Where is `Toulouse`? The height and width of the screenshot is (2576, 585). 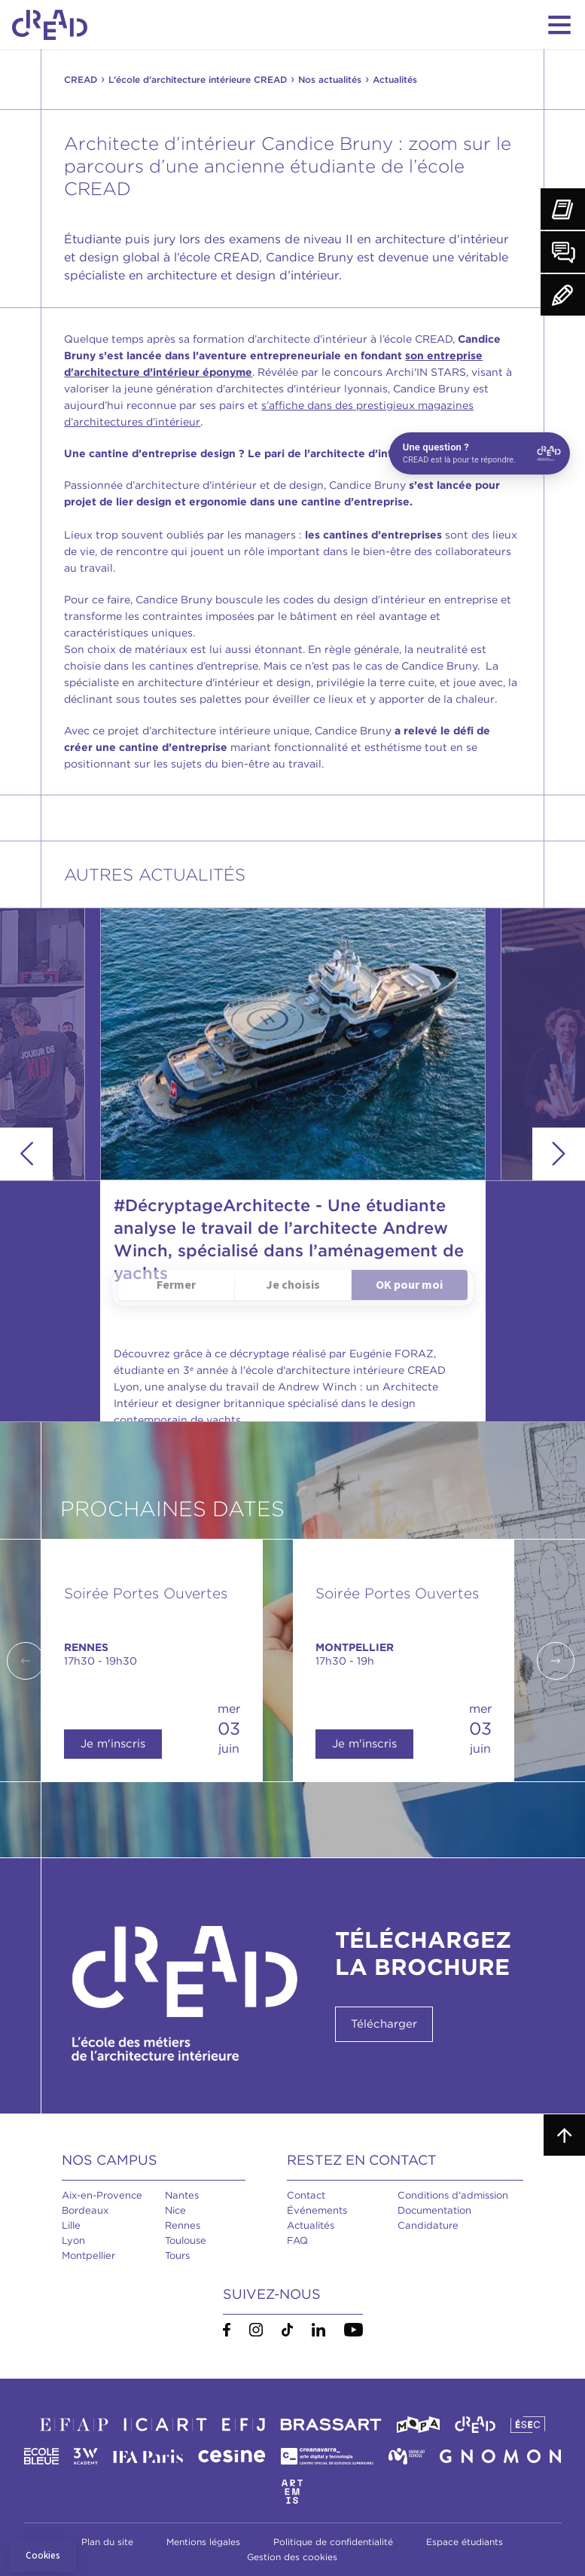 Toulouse is located at coordinates (185, 2240).